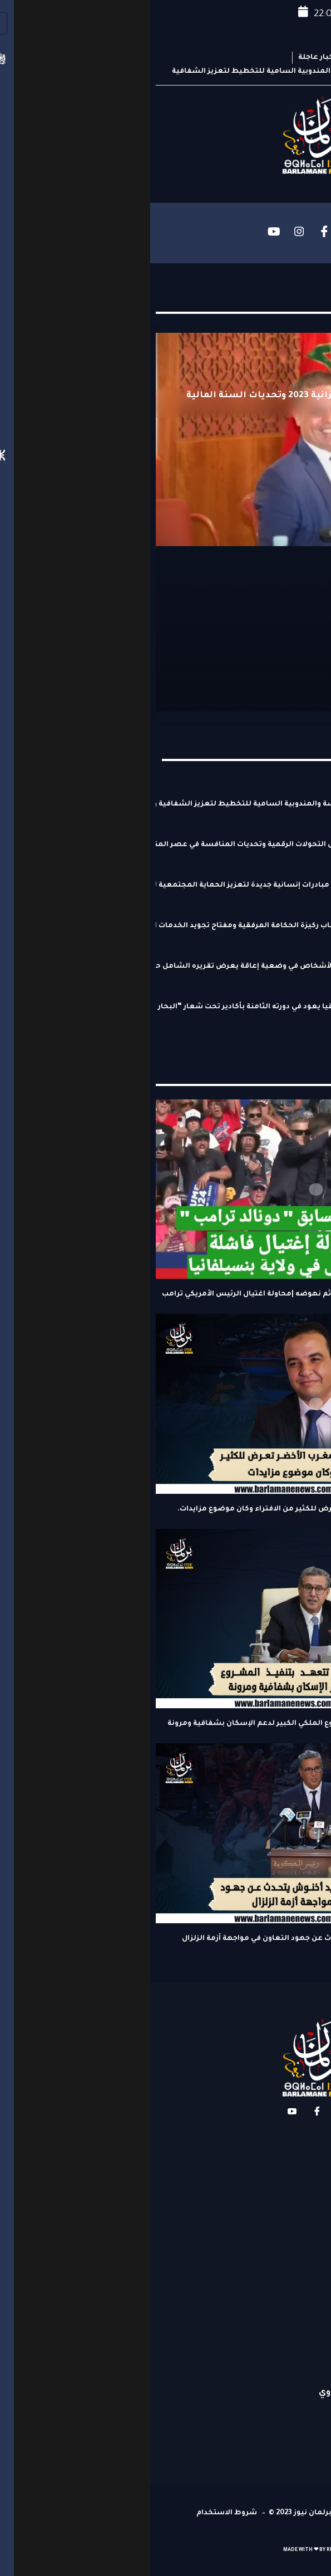 The height and width of the screenshot is (2576, 331). What do you see at coordinates (187, 2550) in the screenshot?
I see `REPLOYE` at bounding box center [187, 2550].